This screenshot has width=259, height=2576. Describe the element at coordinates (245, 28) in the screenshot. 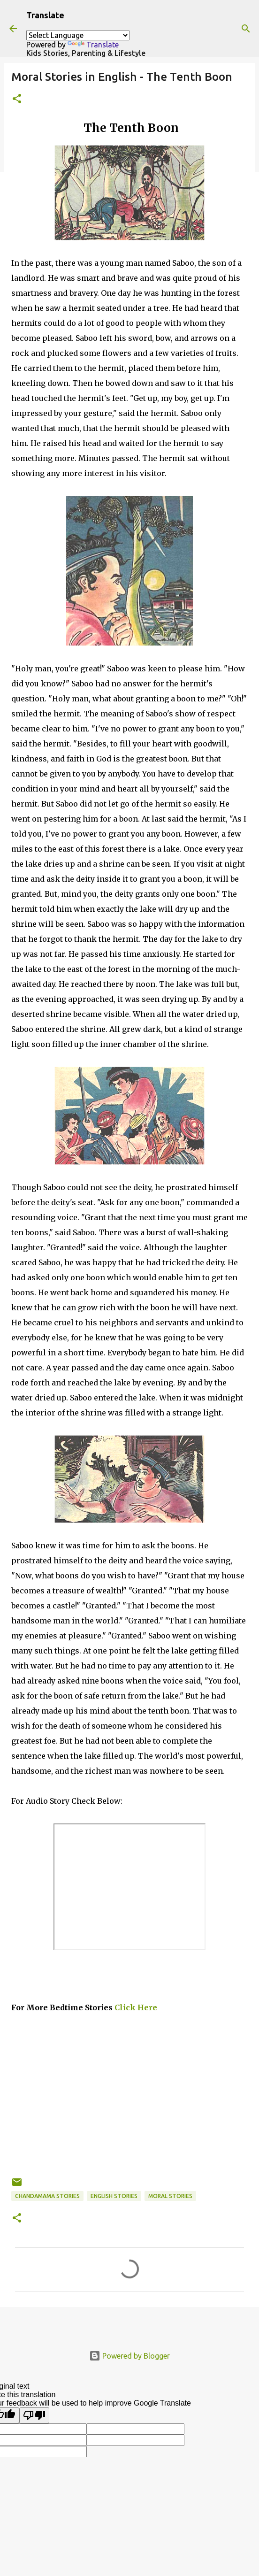

I see `[Search]` at that location.